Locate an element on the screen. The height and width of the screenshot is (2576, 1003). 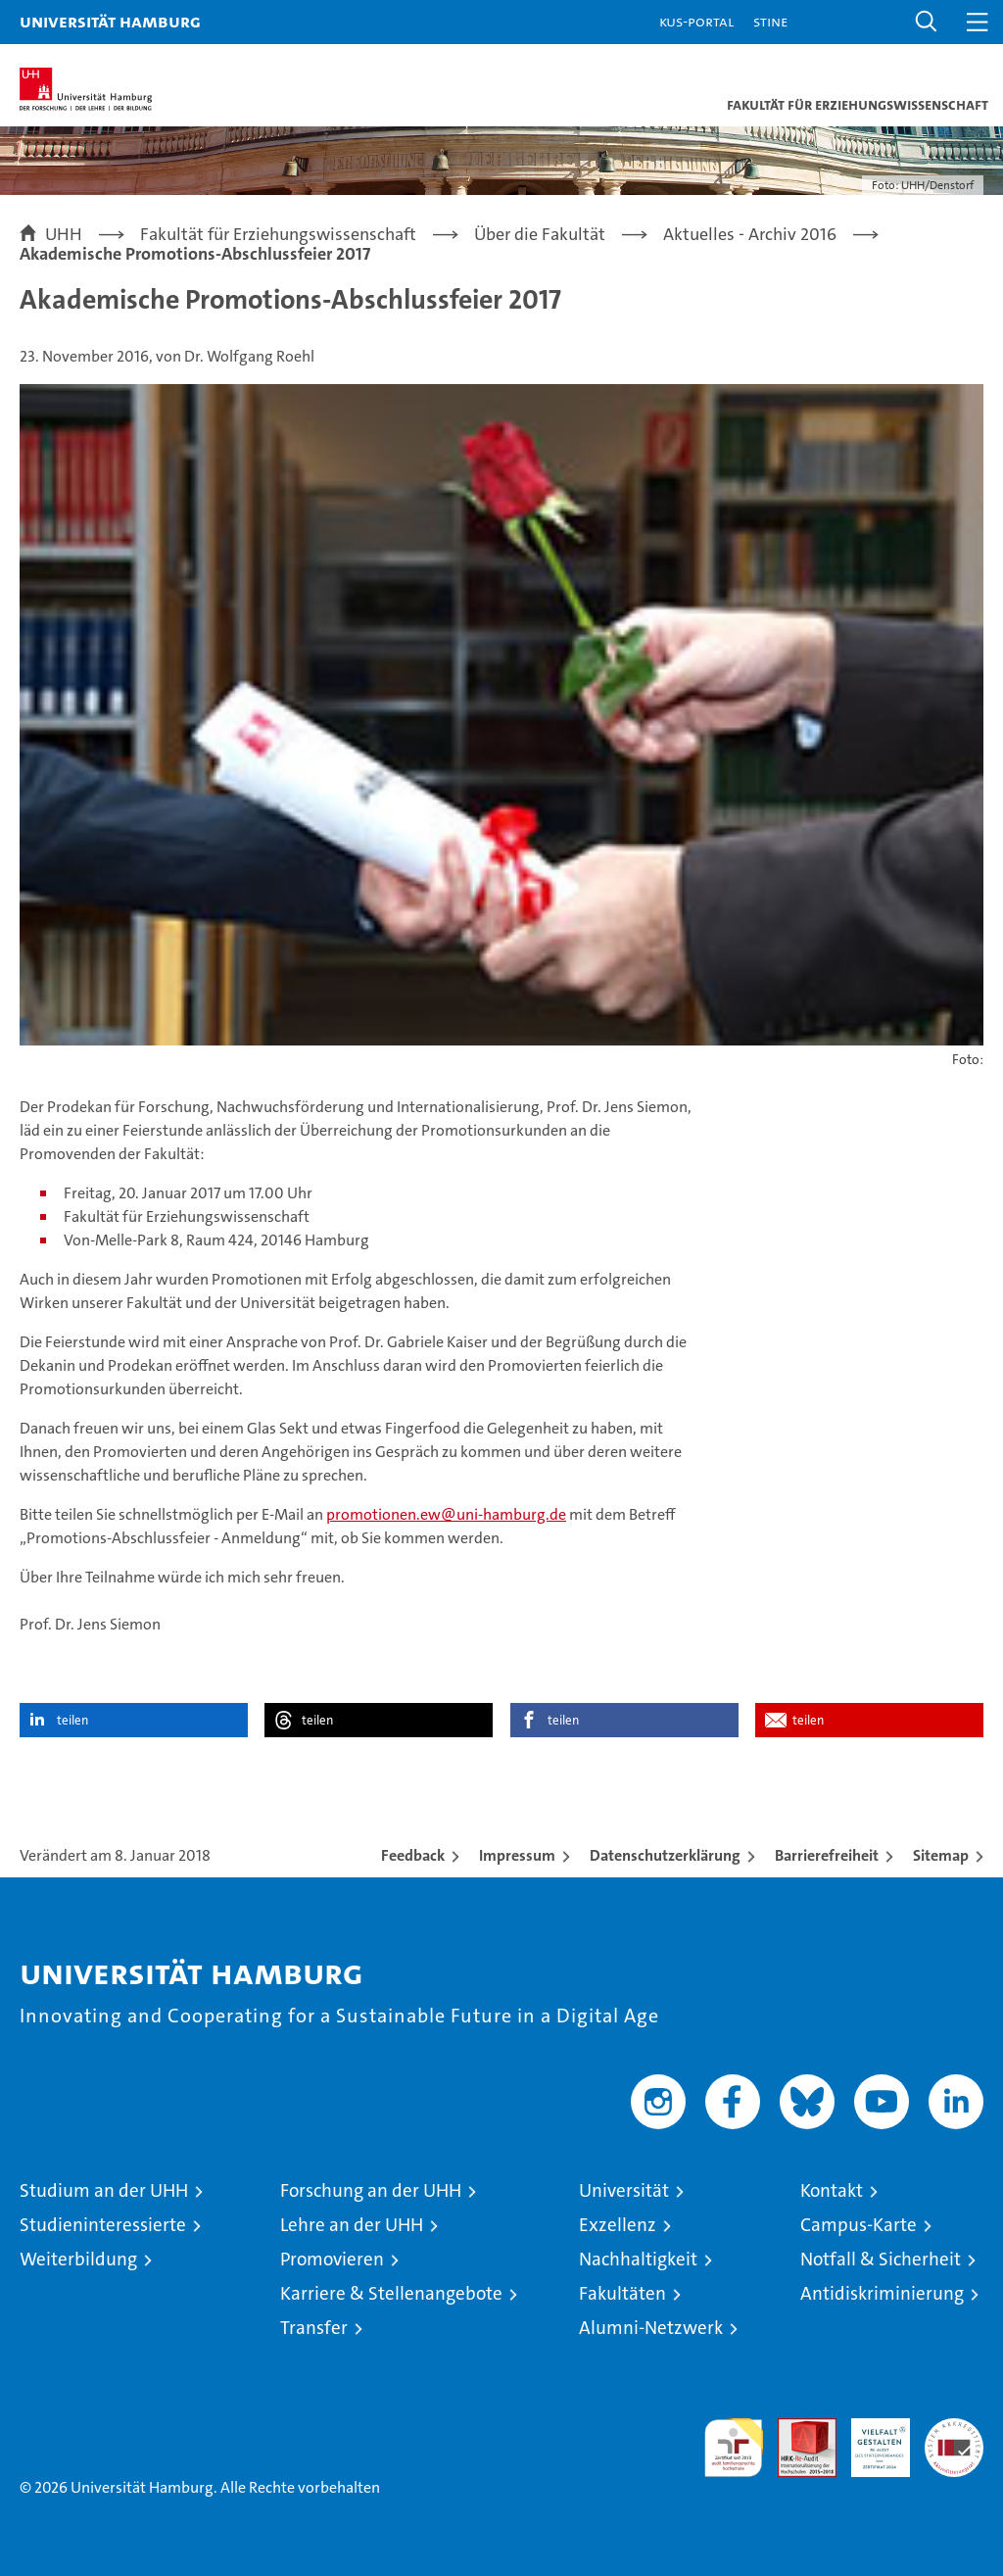
Kontakt is located at coordinates (831, 2190).